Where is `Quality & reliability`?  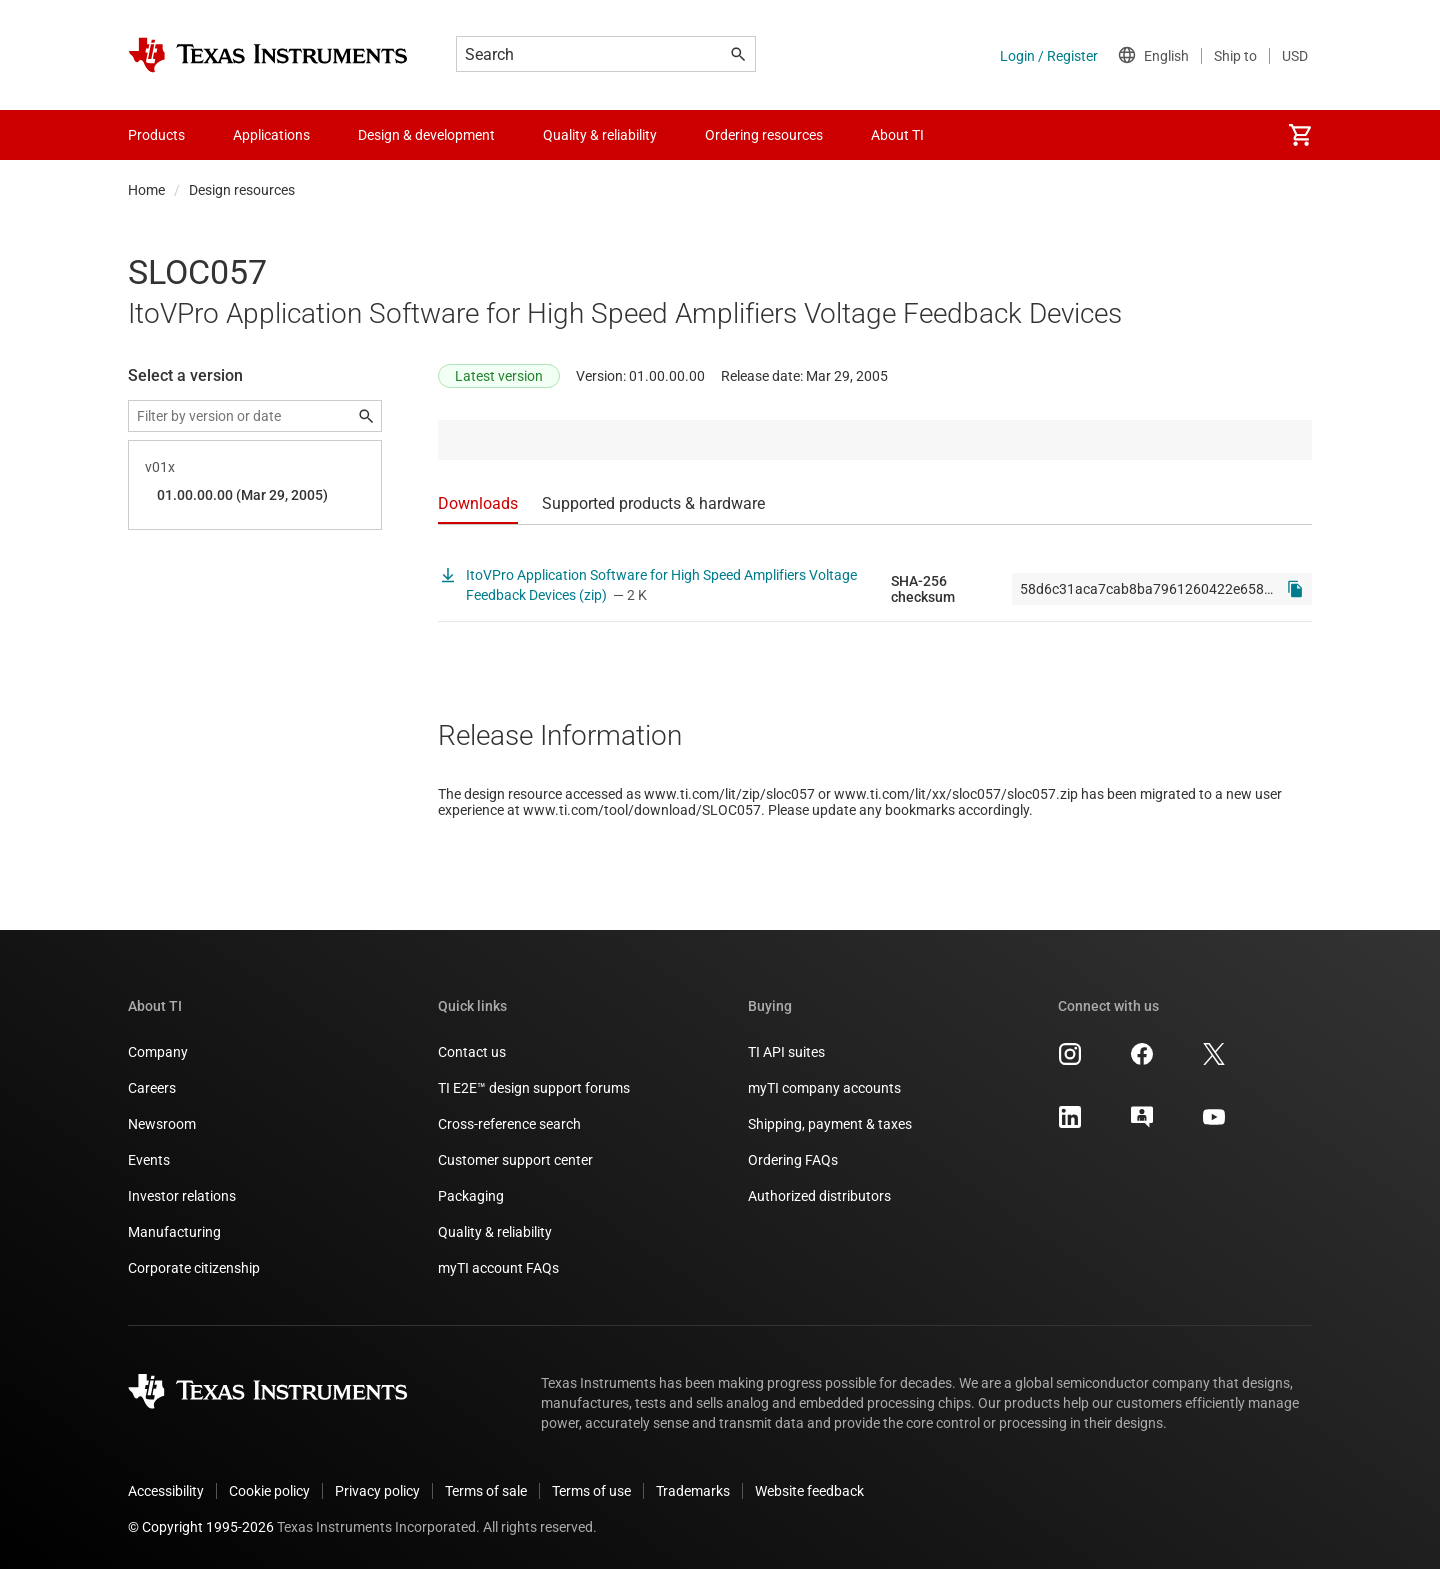
Quality & reliability is located at coordinates (495, 1232).